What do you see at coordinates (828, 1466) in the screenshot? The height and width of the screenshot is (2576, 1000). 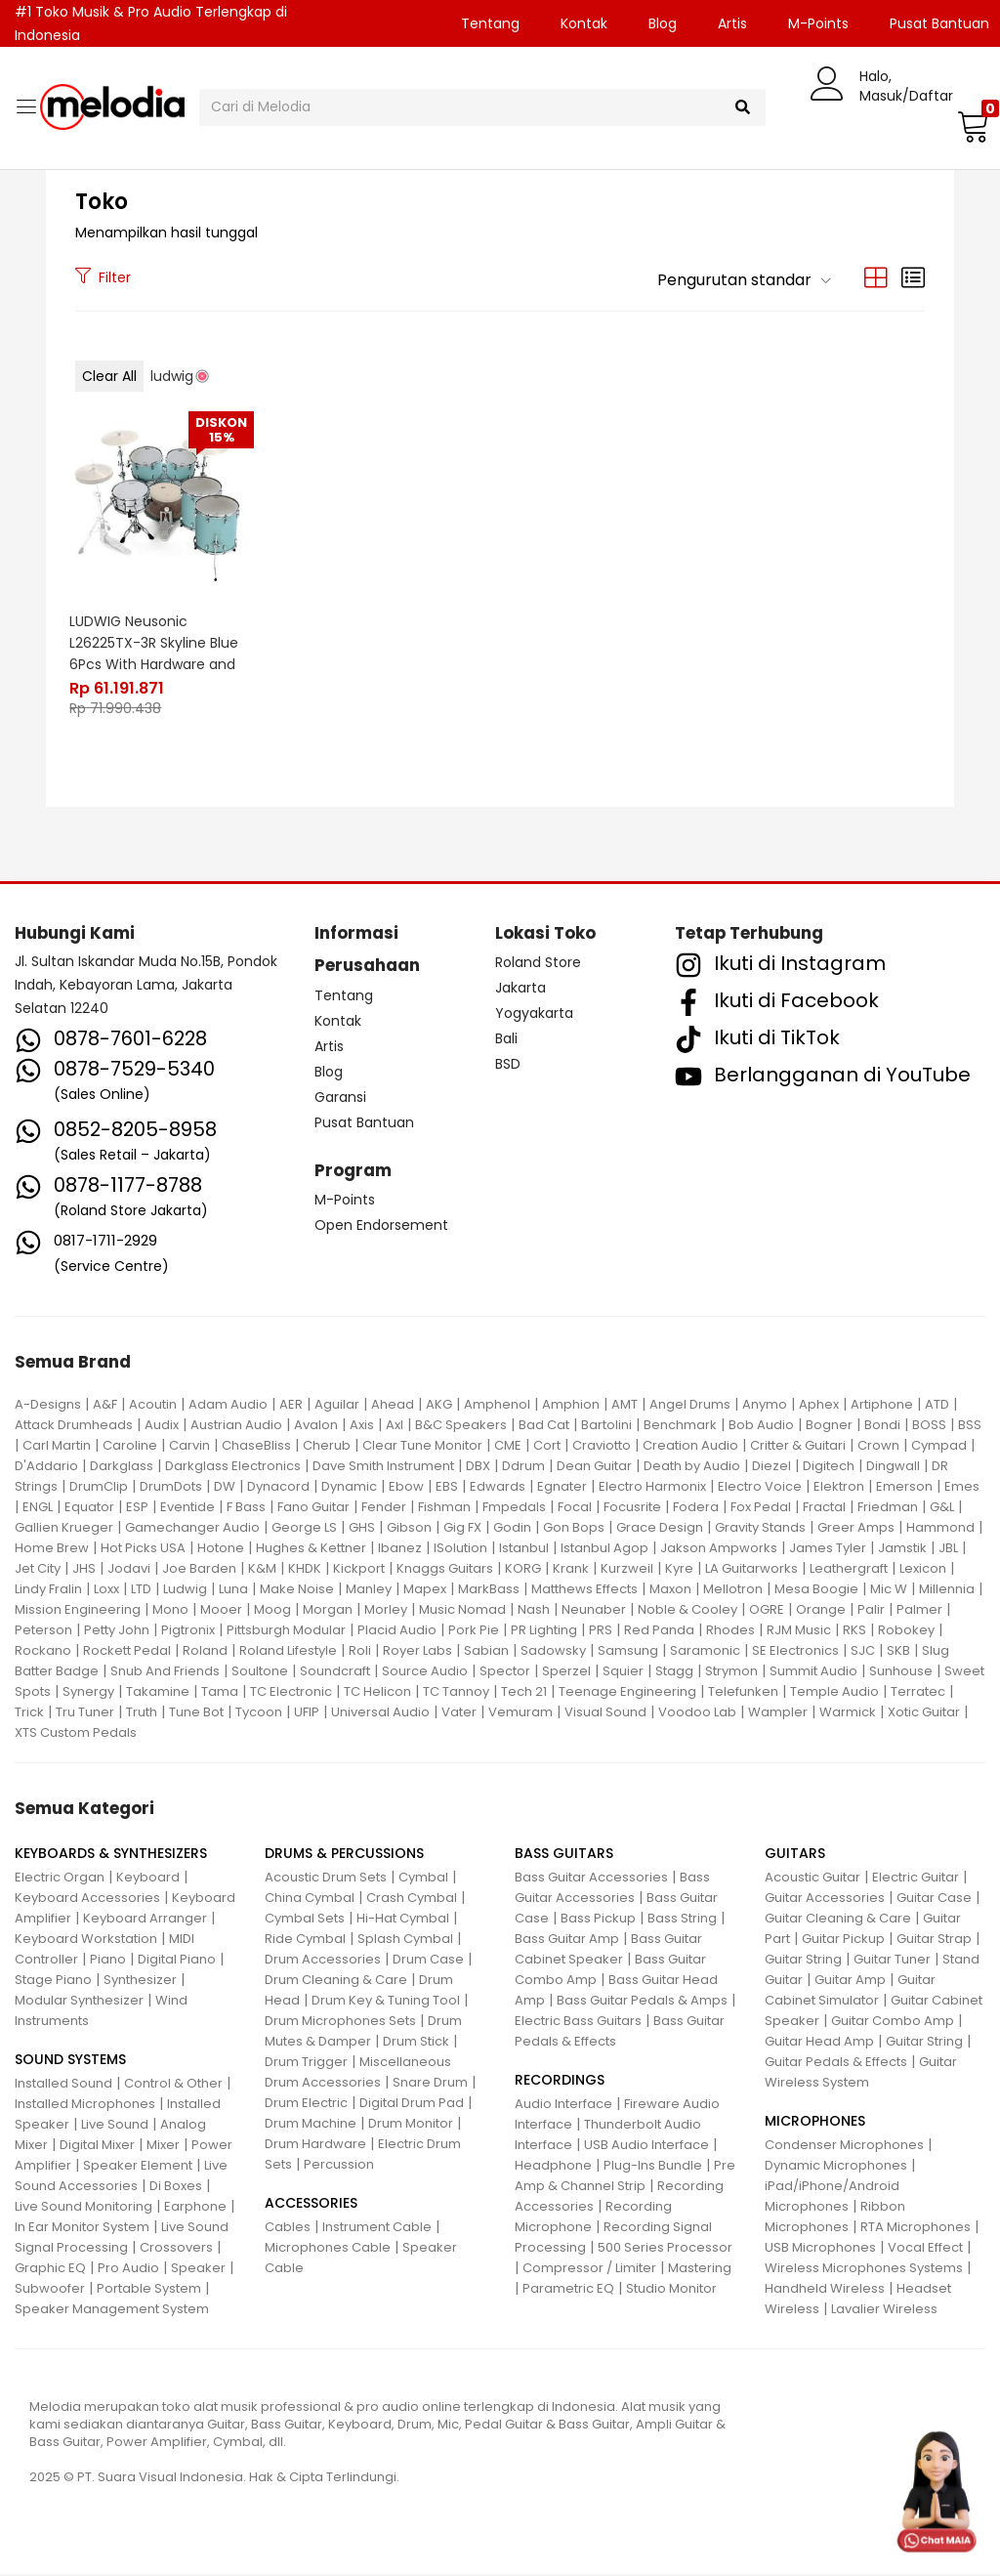 I see `Digitech` at bounding box center [828, 1466].